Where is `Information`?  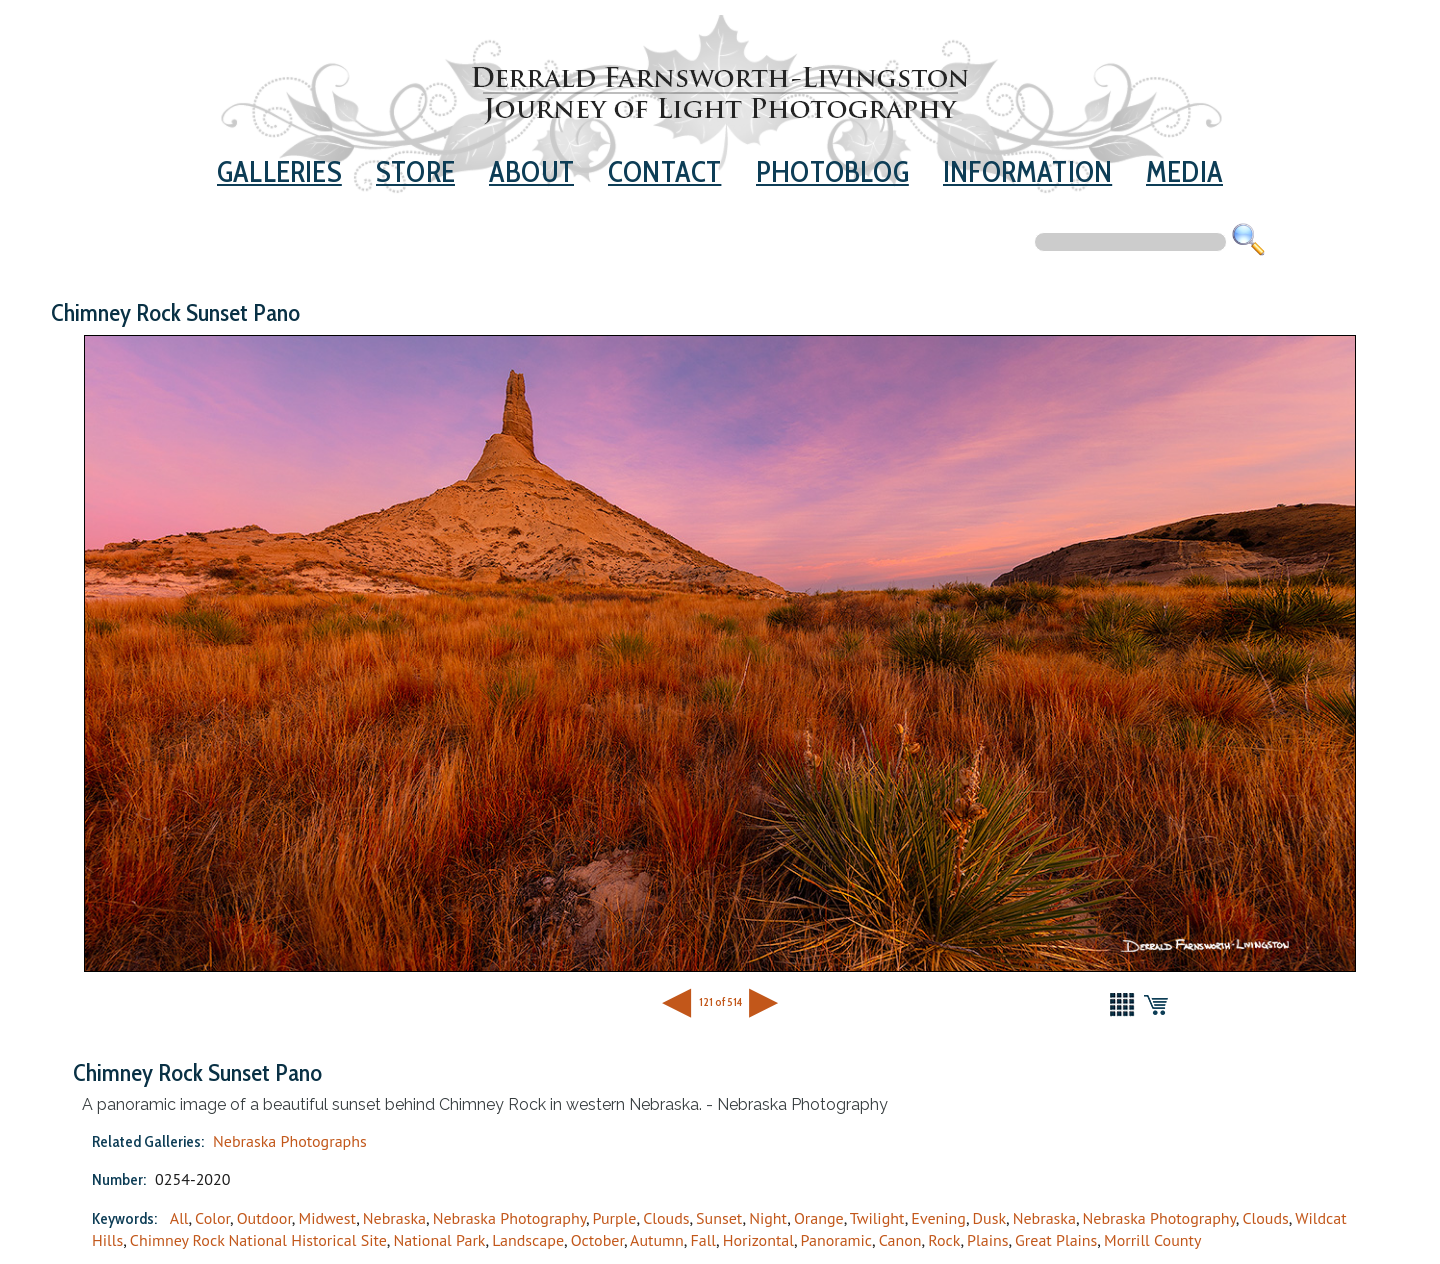 Information is located at coordinates (1027, 171).